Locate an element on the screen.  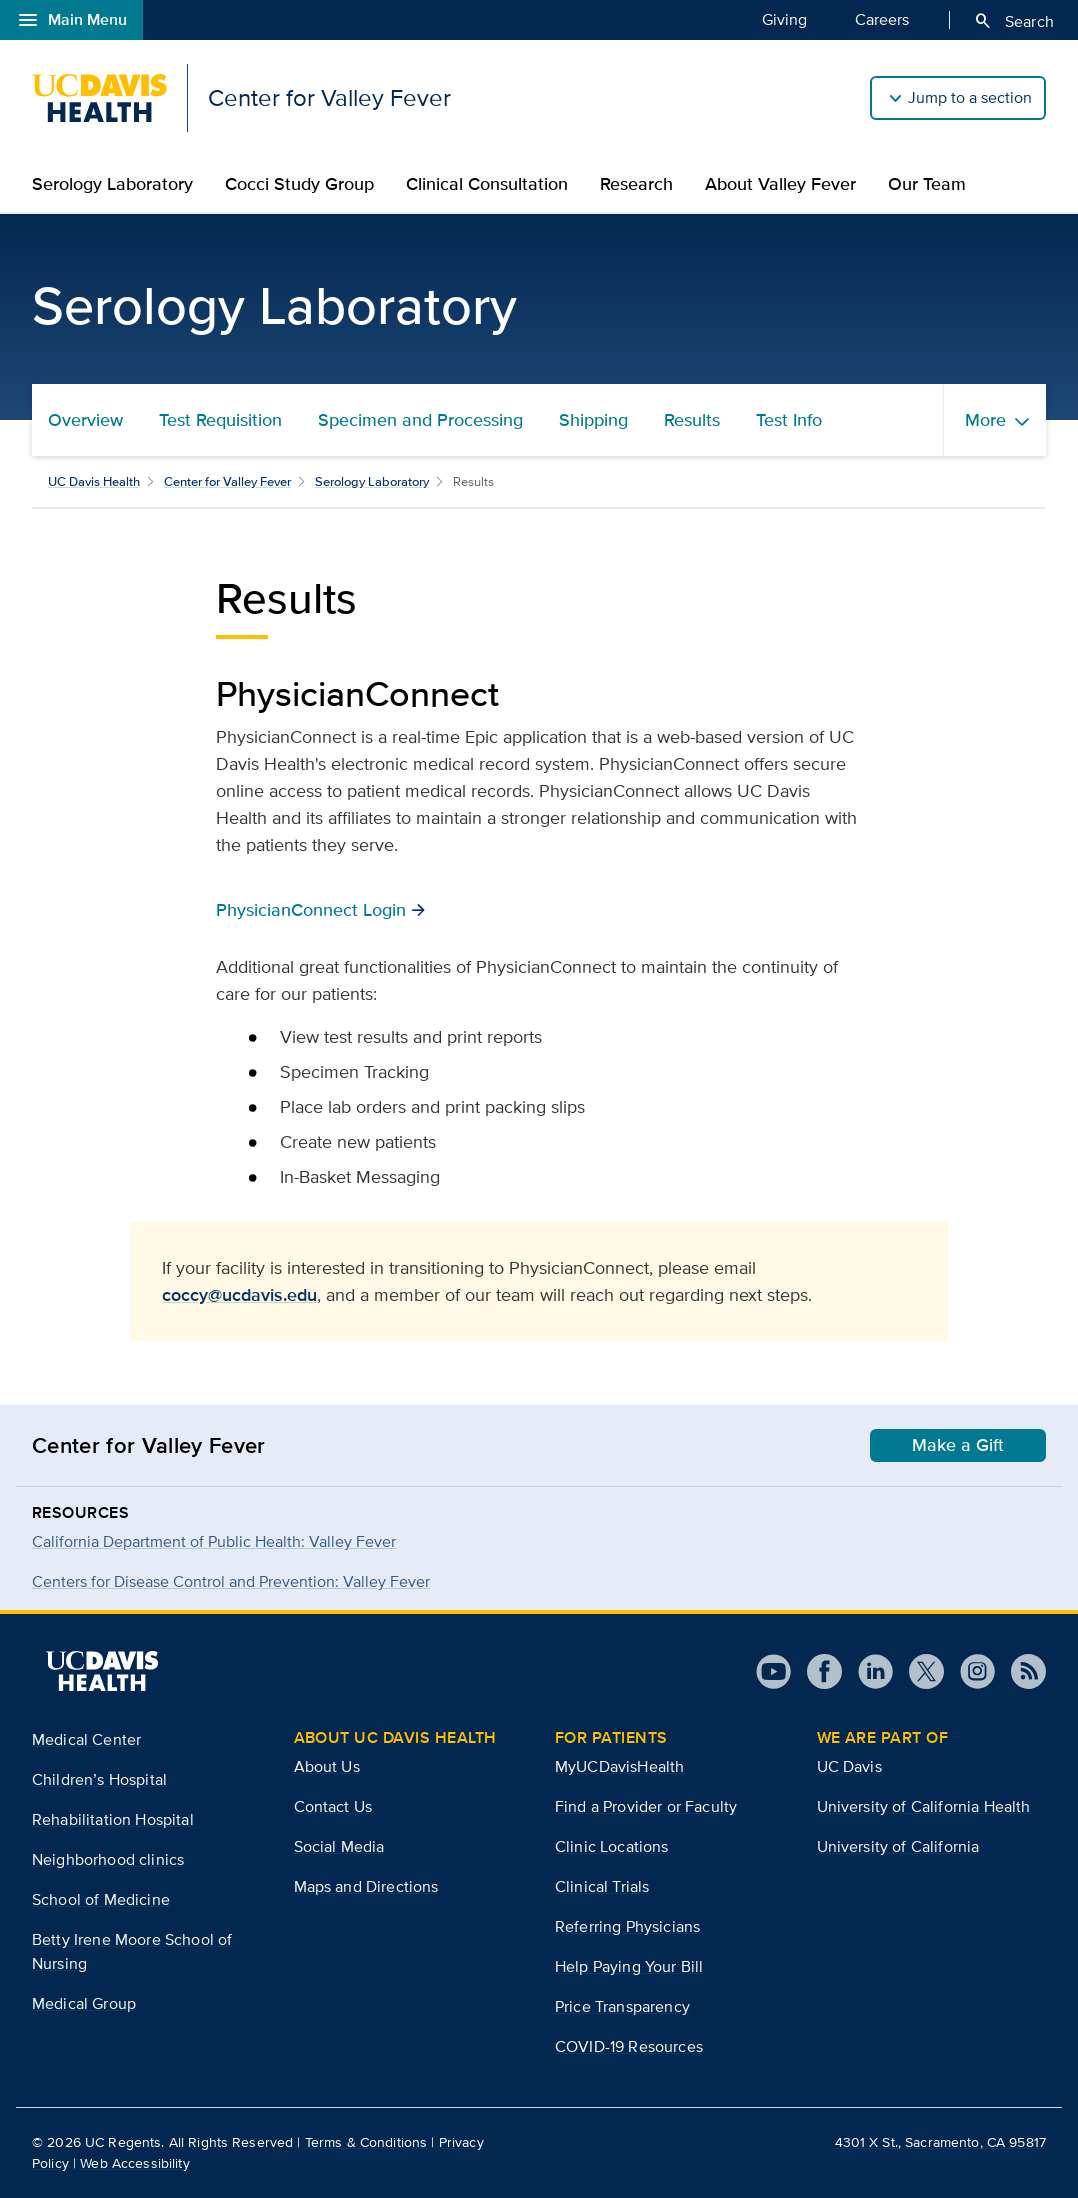
Research is located at coordinates (636, 184).